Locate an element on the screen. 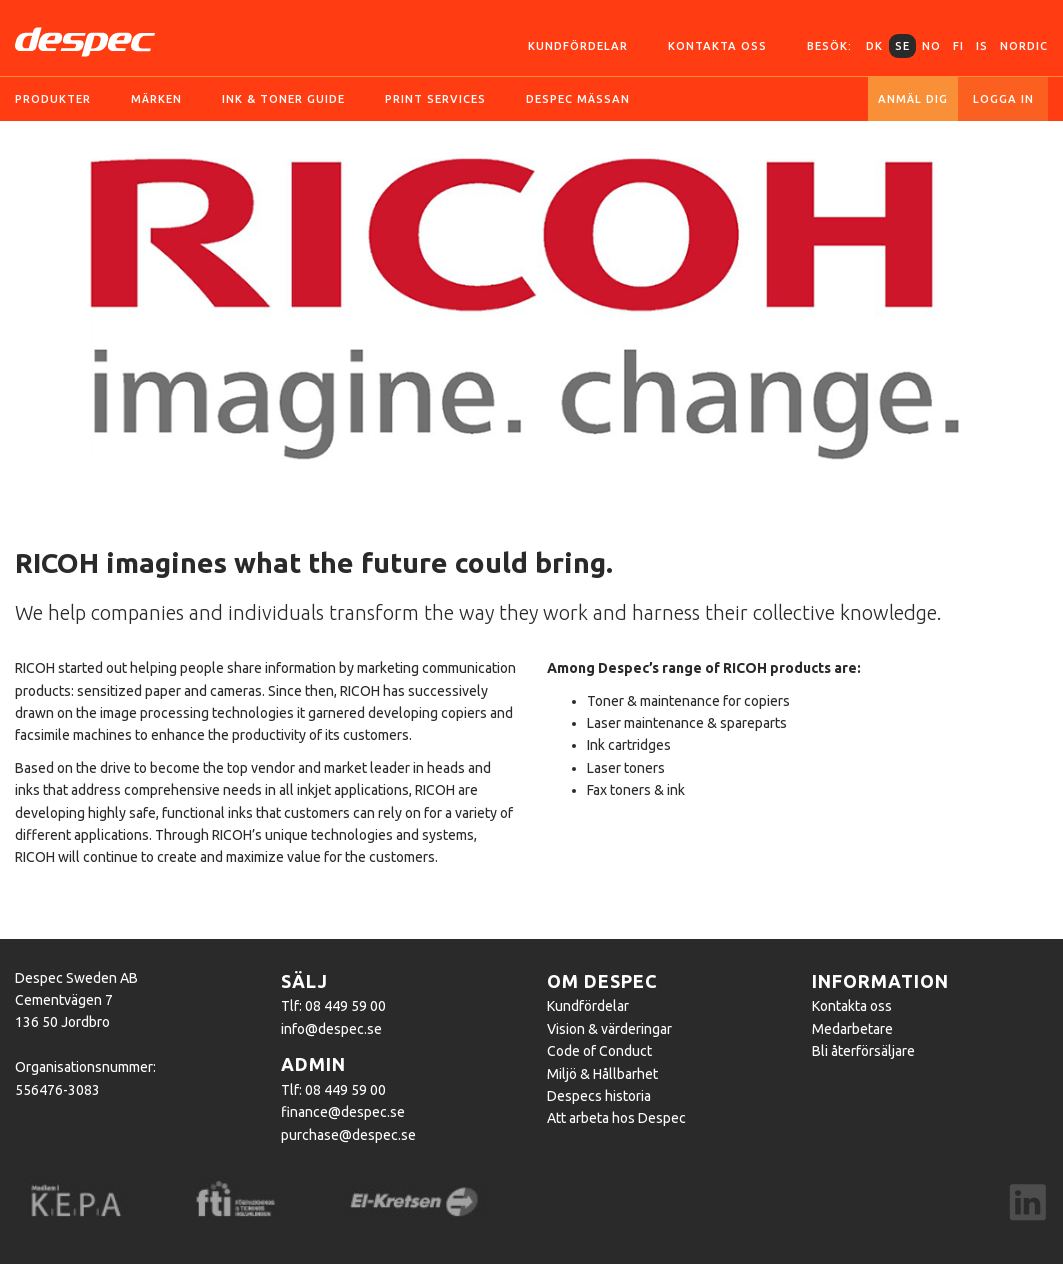  Code of Conduct is located at coordinates (599, 1051).